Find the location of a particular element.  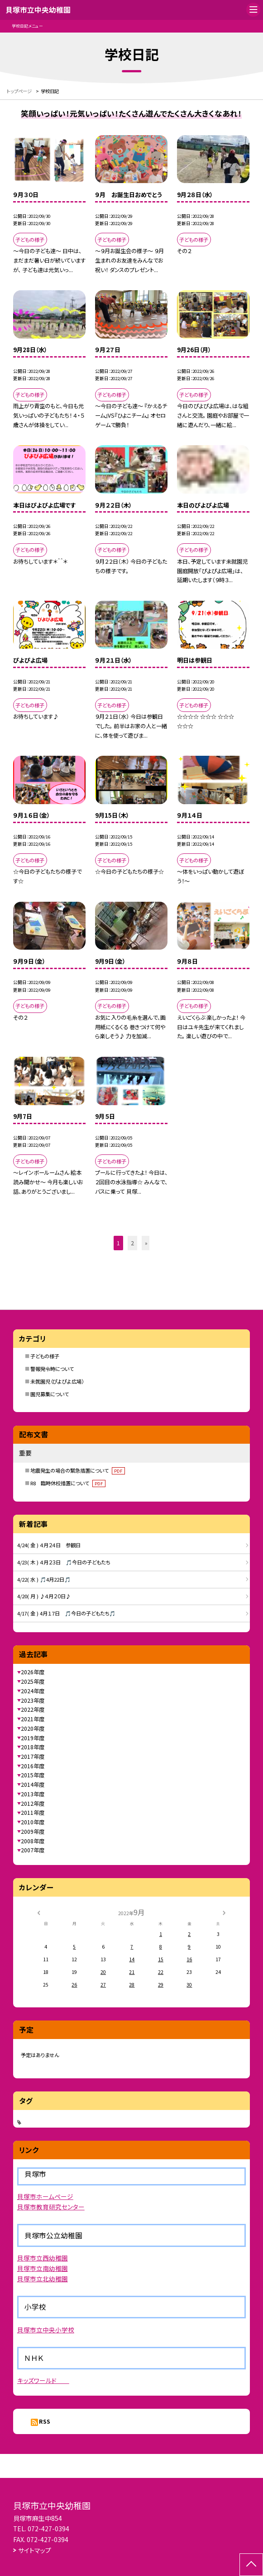

2021年度 is located at coordinates (32, 1719).